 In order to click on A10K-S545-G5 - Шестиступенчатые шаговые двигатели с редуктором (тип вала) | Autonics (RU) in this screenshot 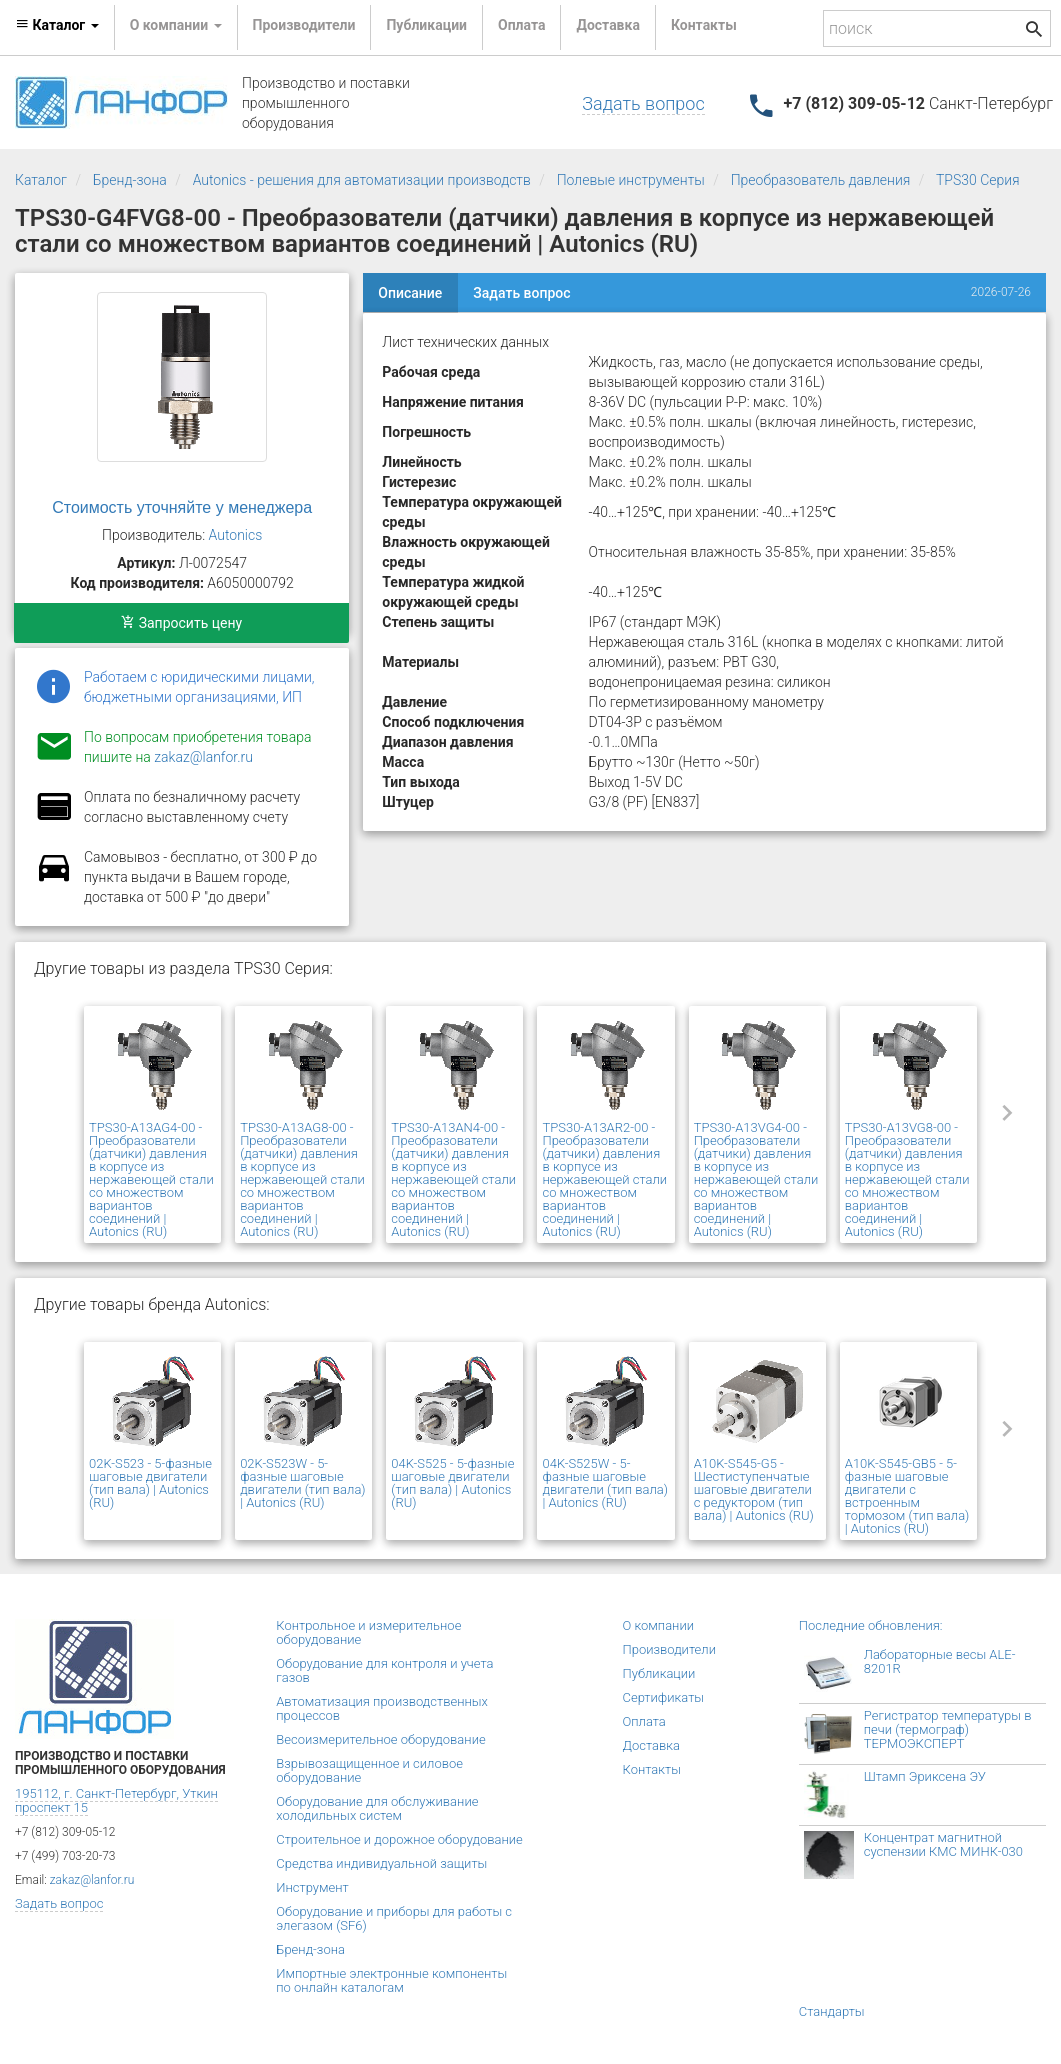, I will do `click(754, 1489)`.